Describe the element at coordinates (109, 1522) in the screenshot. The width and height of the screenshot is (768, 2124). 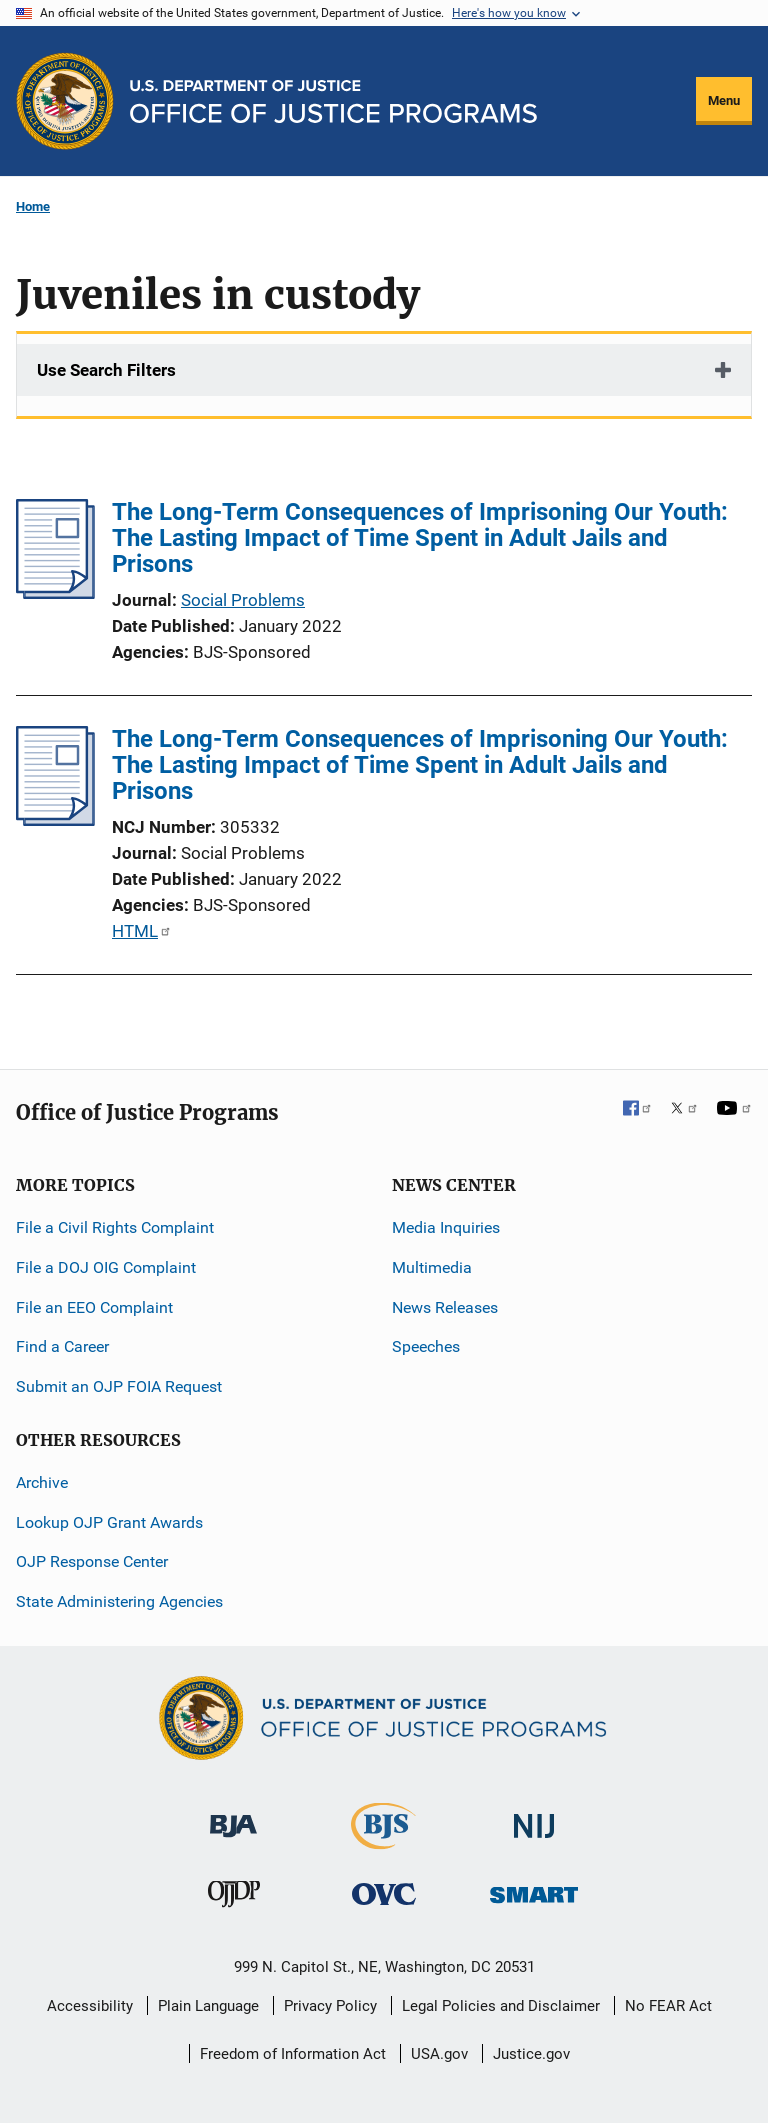
I see `Lookup OJP Grant Awards` at that location.